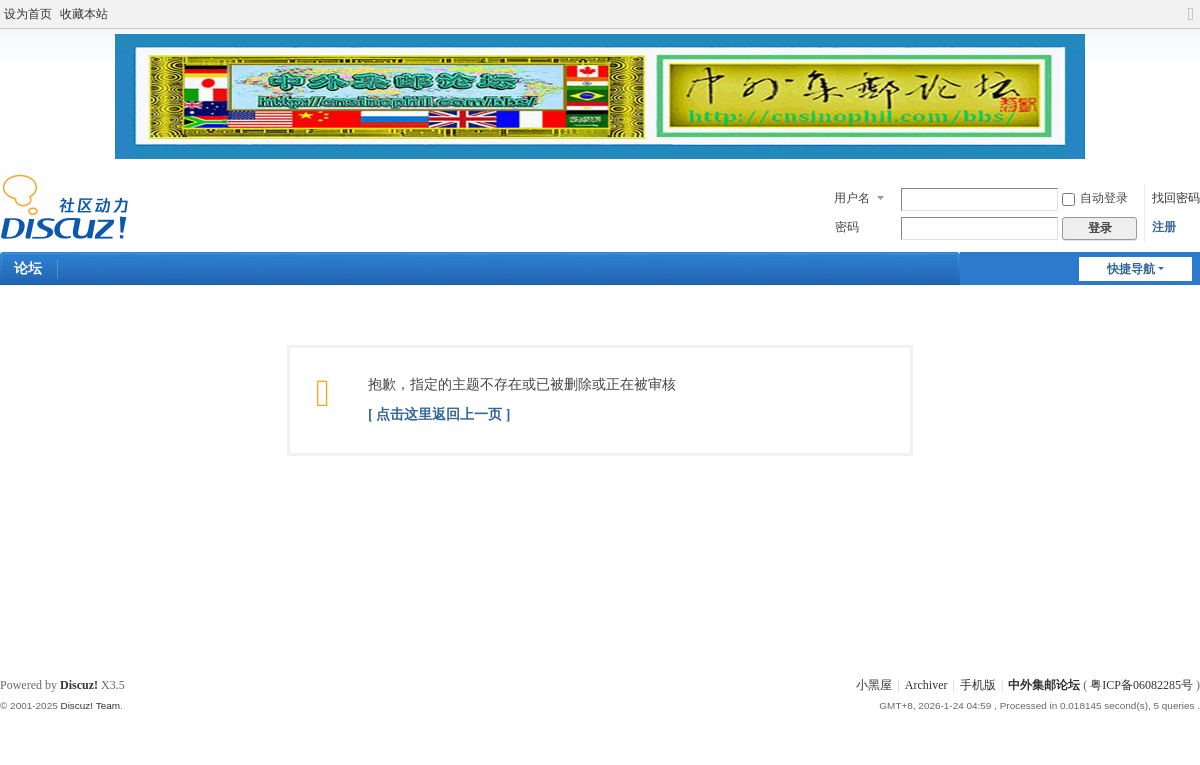  Describe the element at coordinates (978, 685) in the screenshot. I see `手机版` at that location.